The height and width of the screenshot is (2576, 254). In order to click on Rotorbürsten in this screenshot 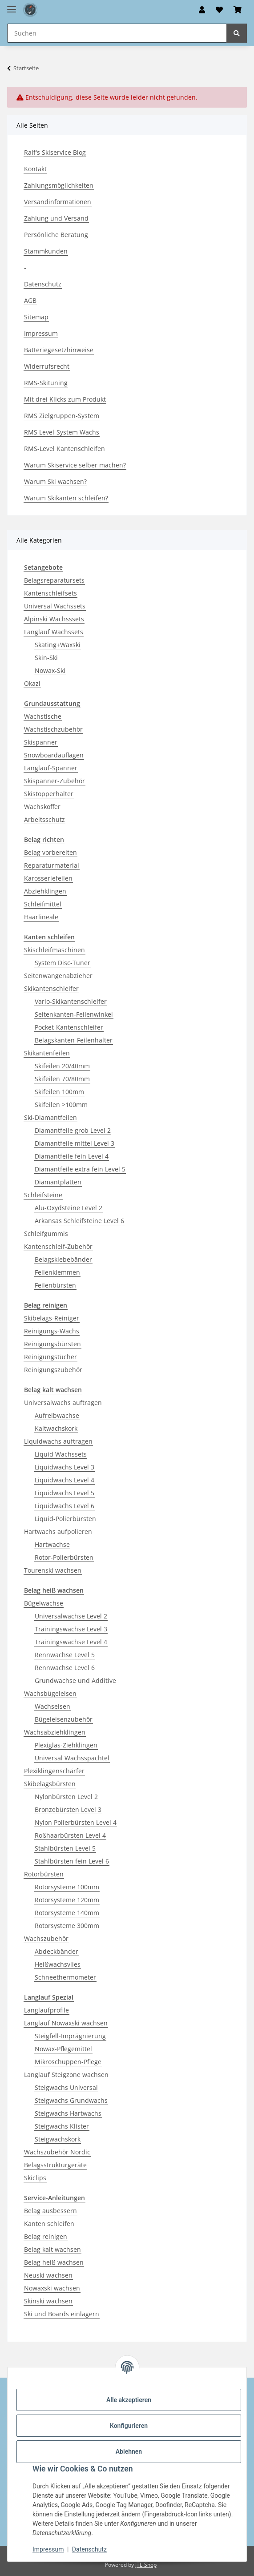, I will do `click(44, 1874)`.